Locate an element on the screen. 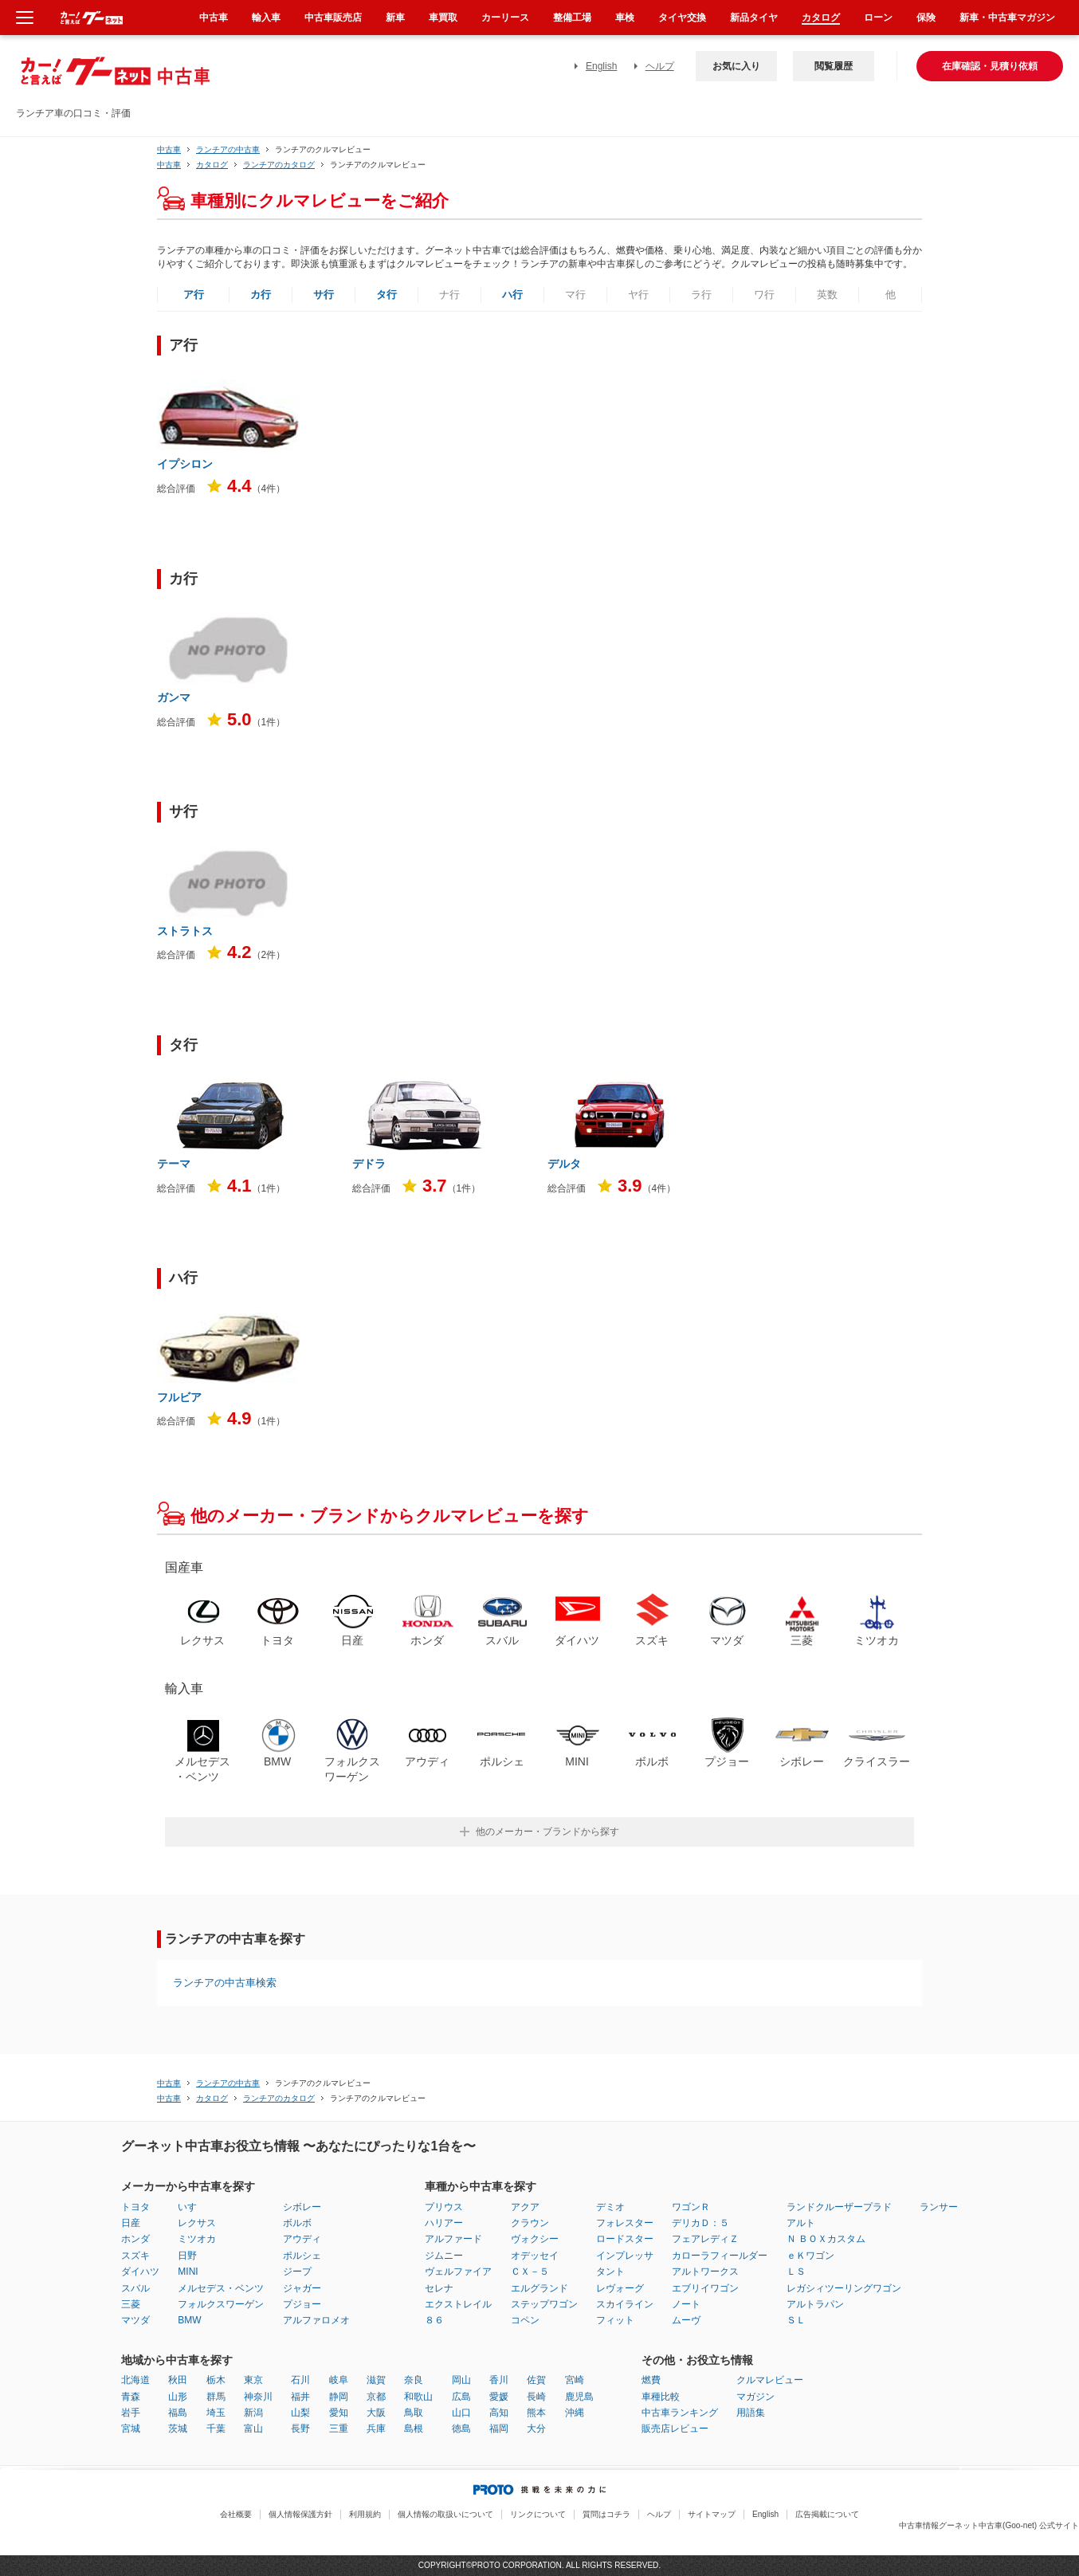  デミオ is located at coordinates (610, 2207).